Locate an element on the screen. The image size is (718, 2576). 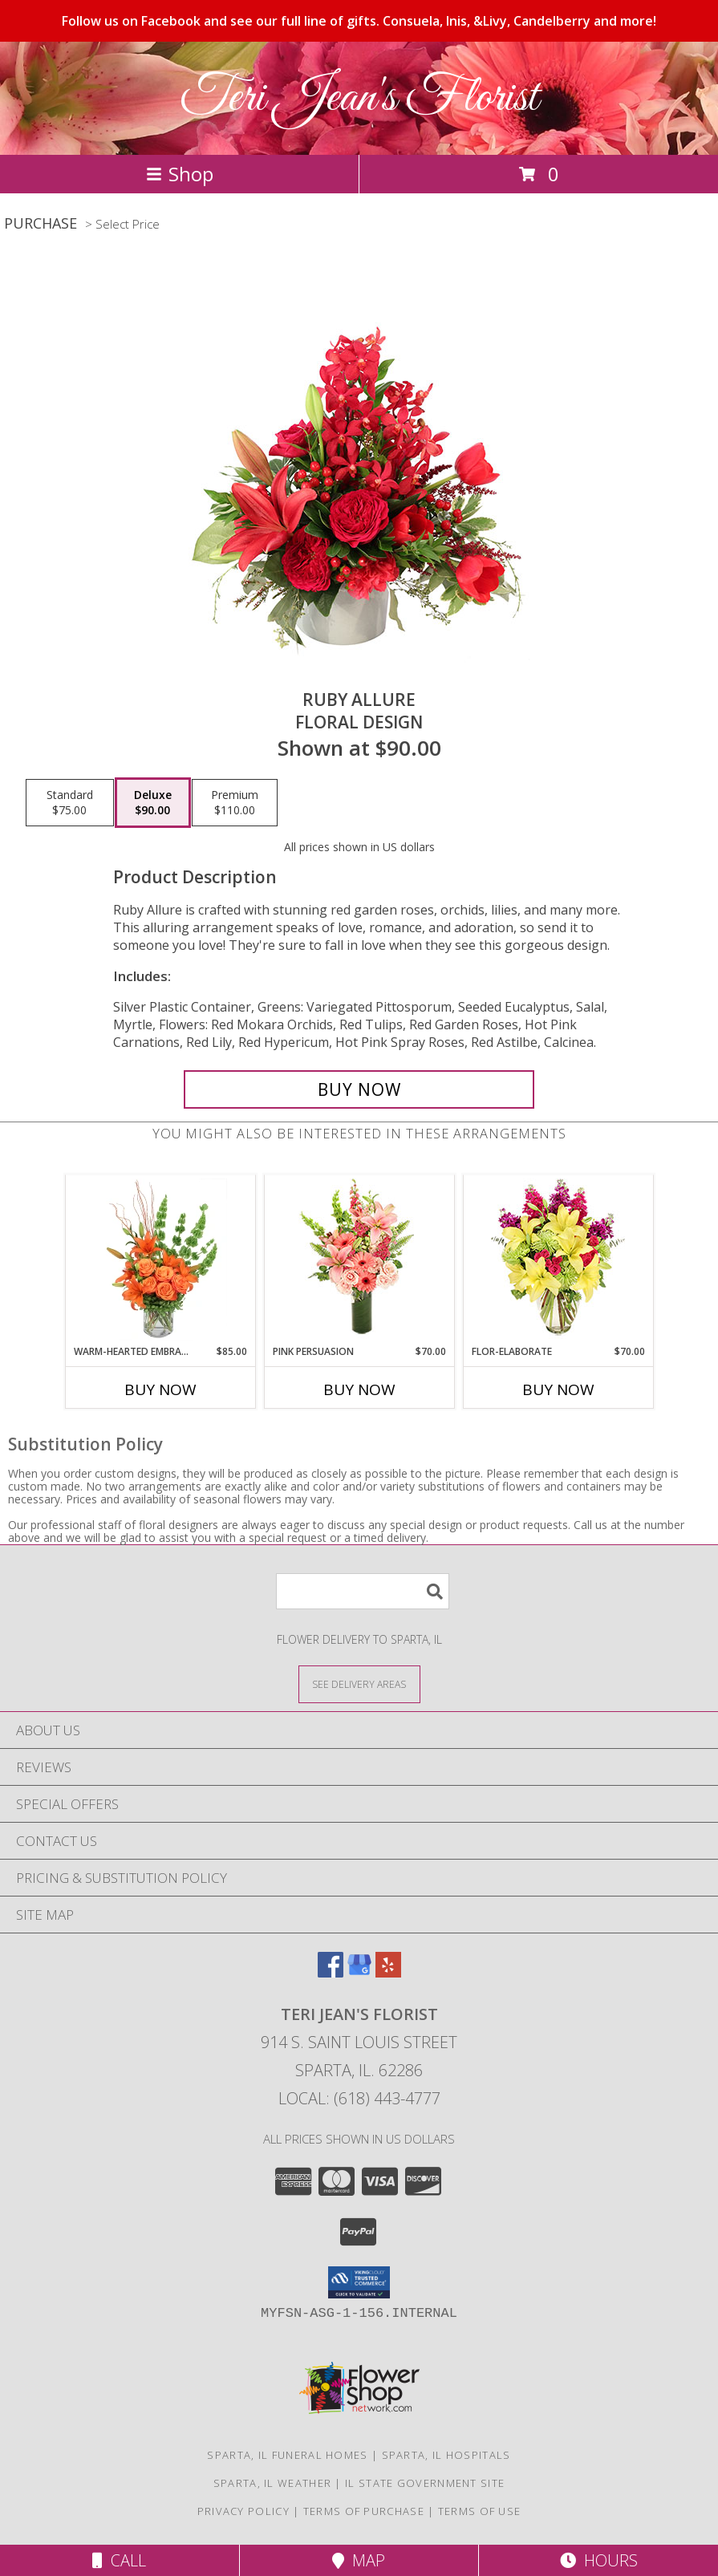
Buy Now [Buy WARM-HEARTED EMBRACE Now for $85.00] is located at coordinates (160, 1389).